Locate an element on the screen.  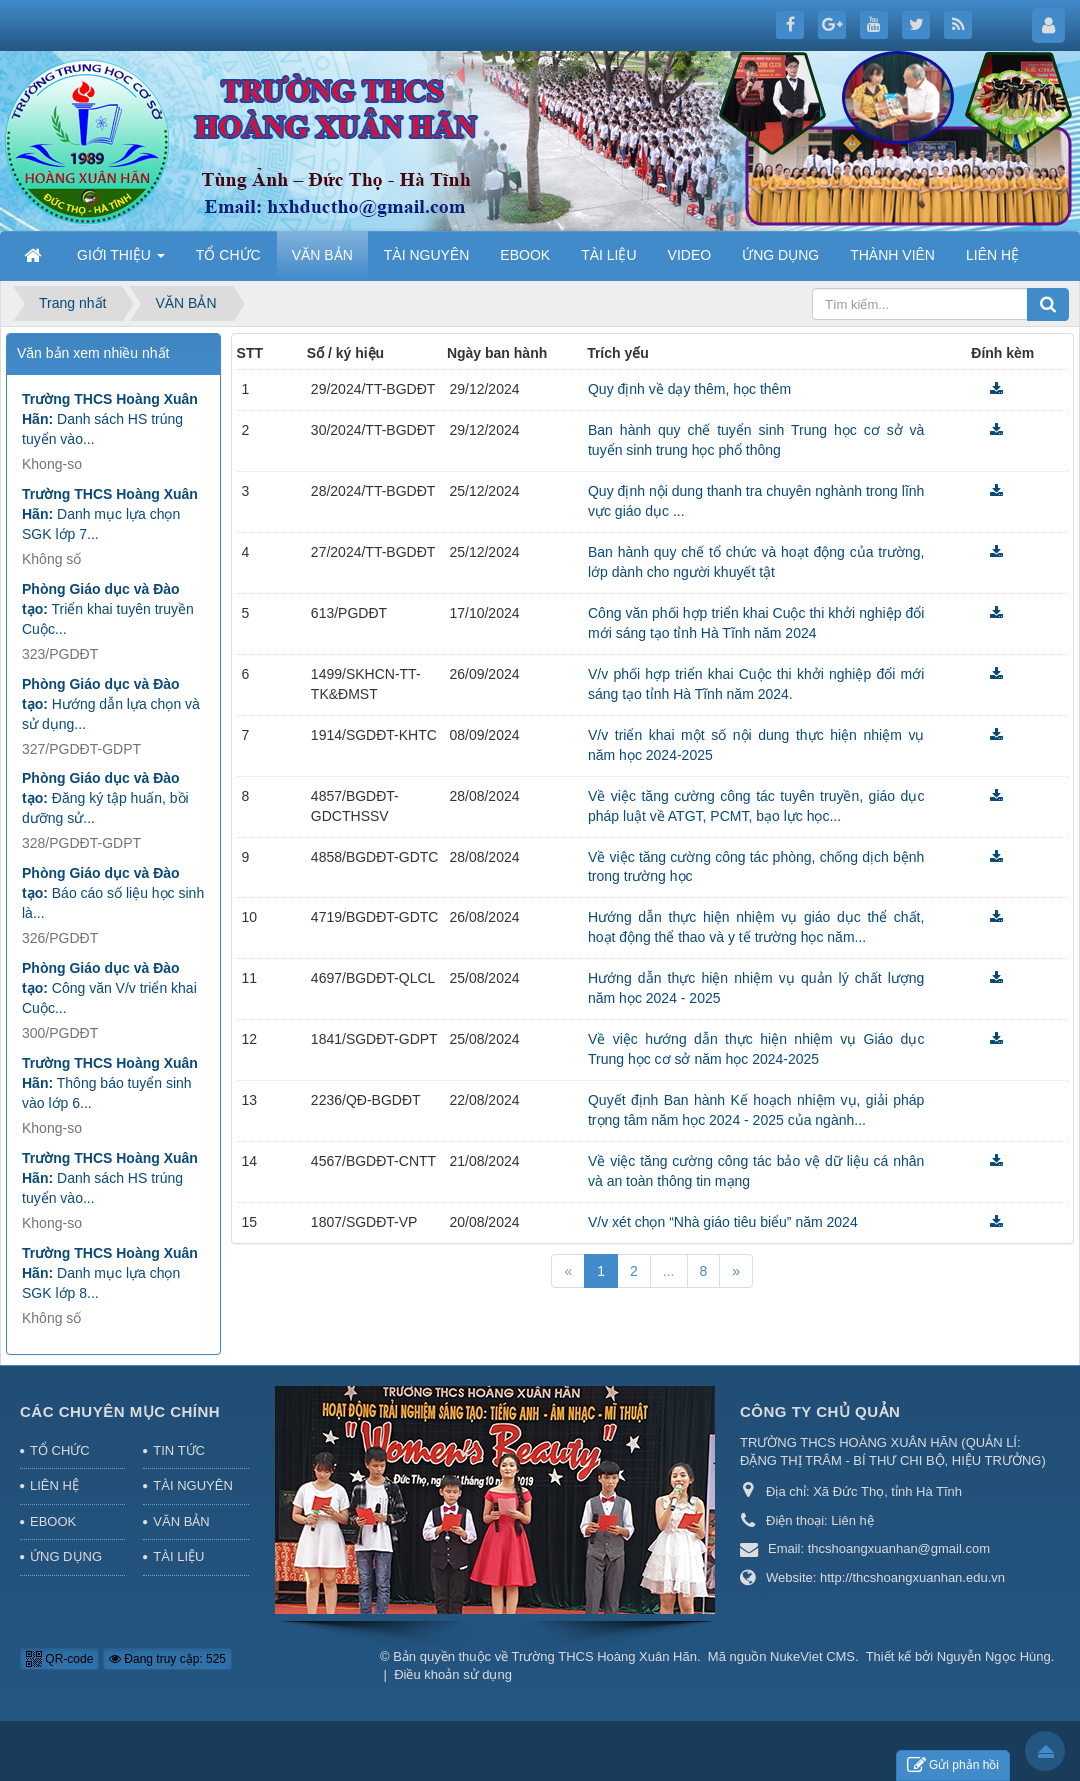
EBOOK [button] is located at coordinates (525, 255).